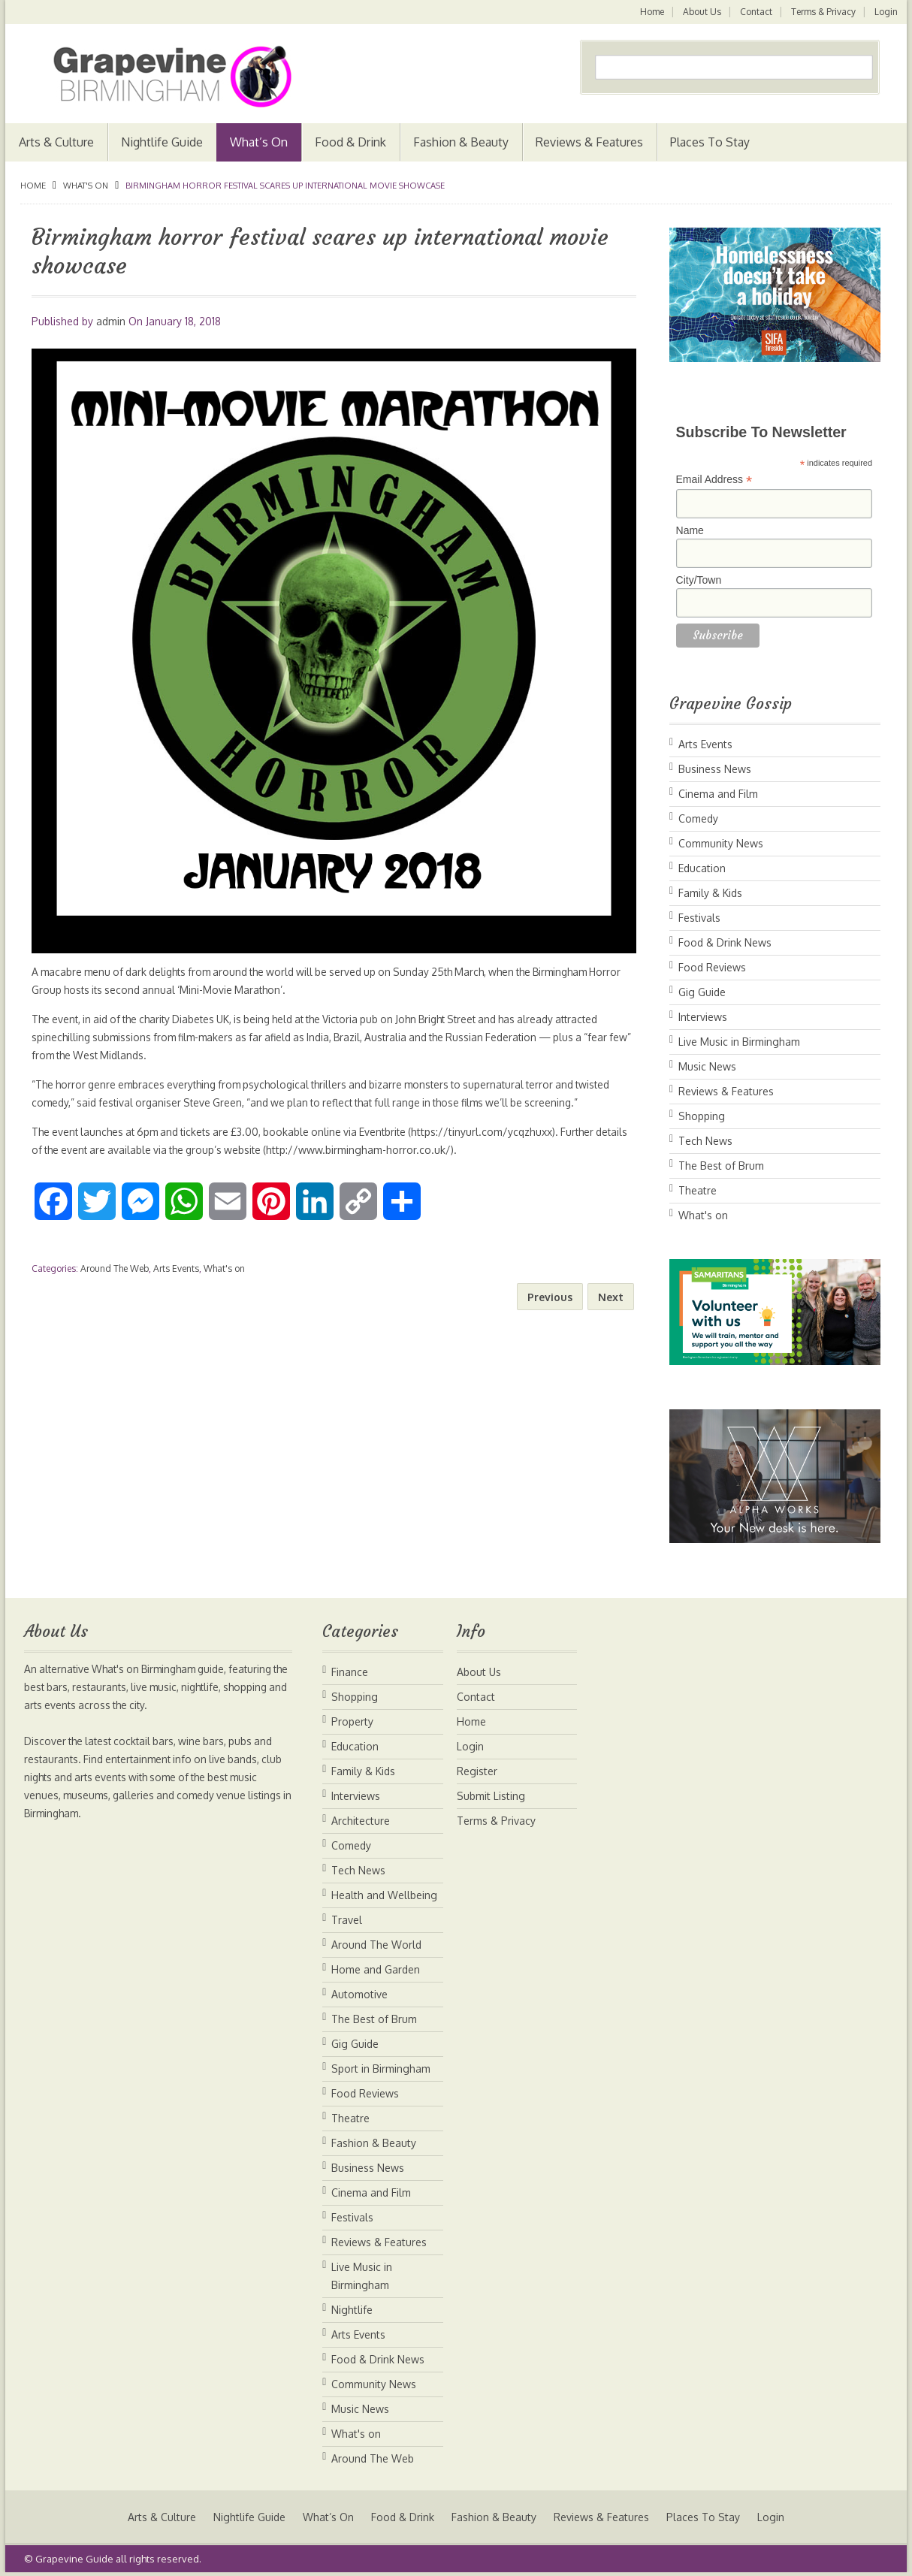 This screenshot has height=2576, width=912. I want to click on Gig Guide, so click(702, 992).